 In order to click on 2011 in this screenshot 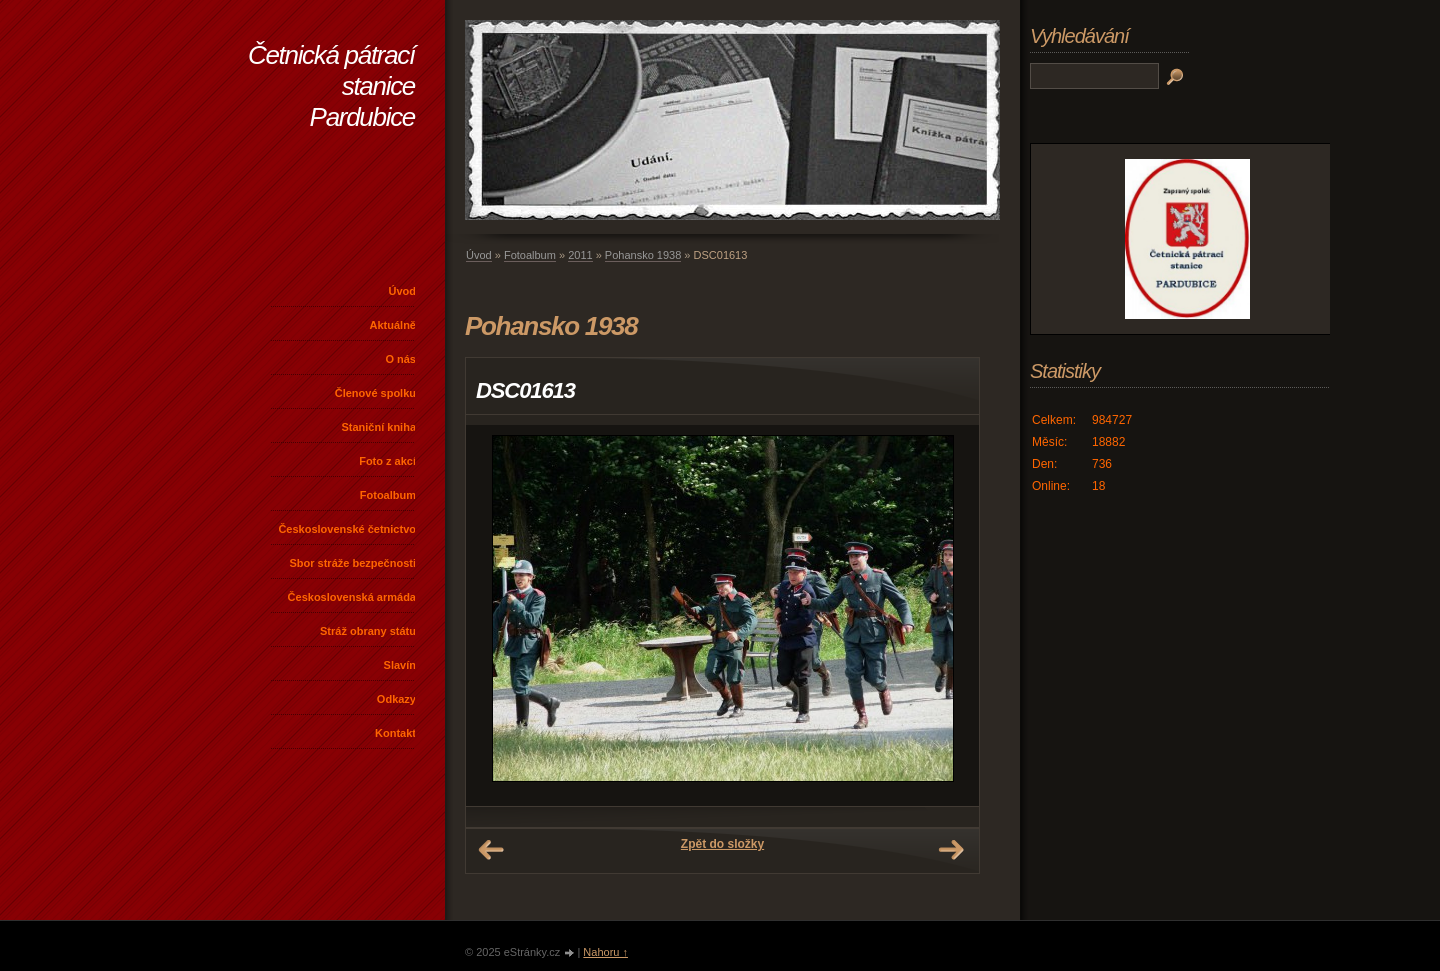, I will do `click(580, 255)`.